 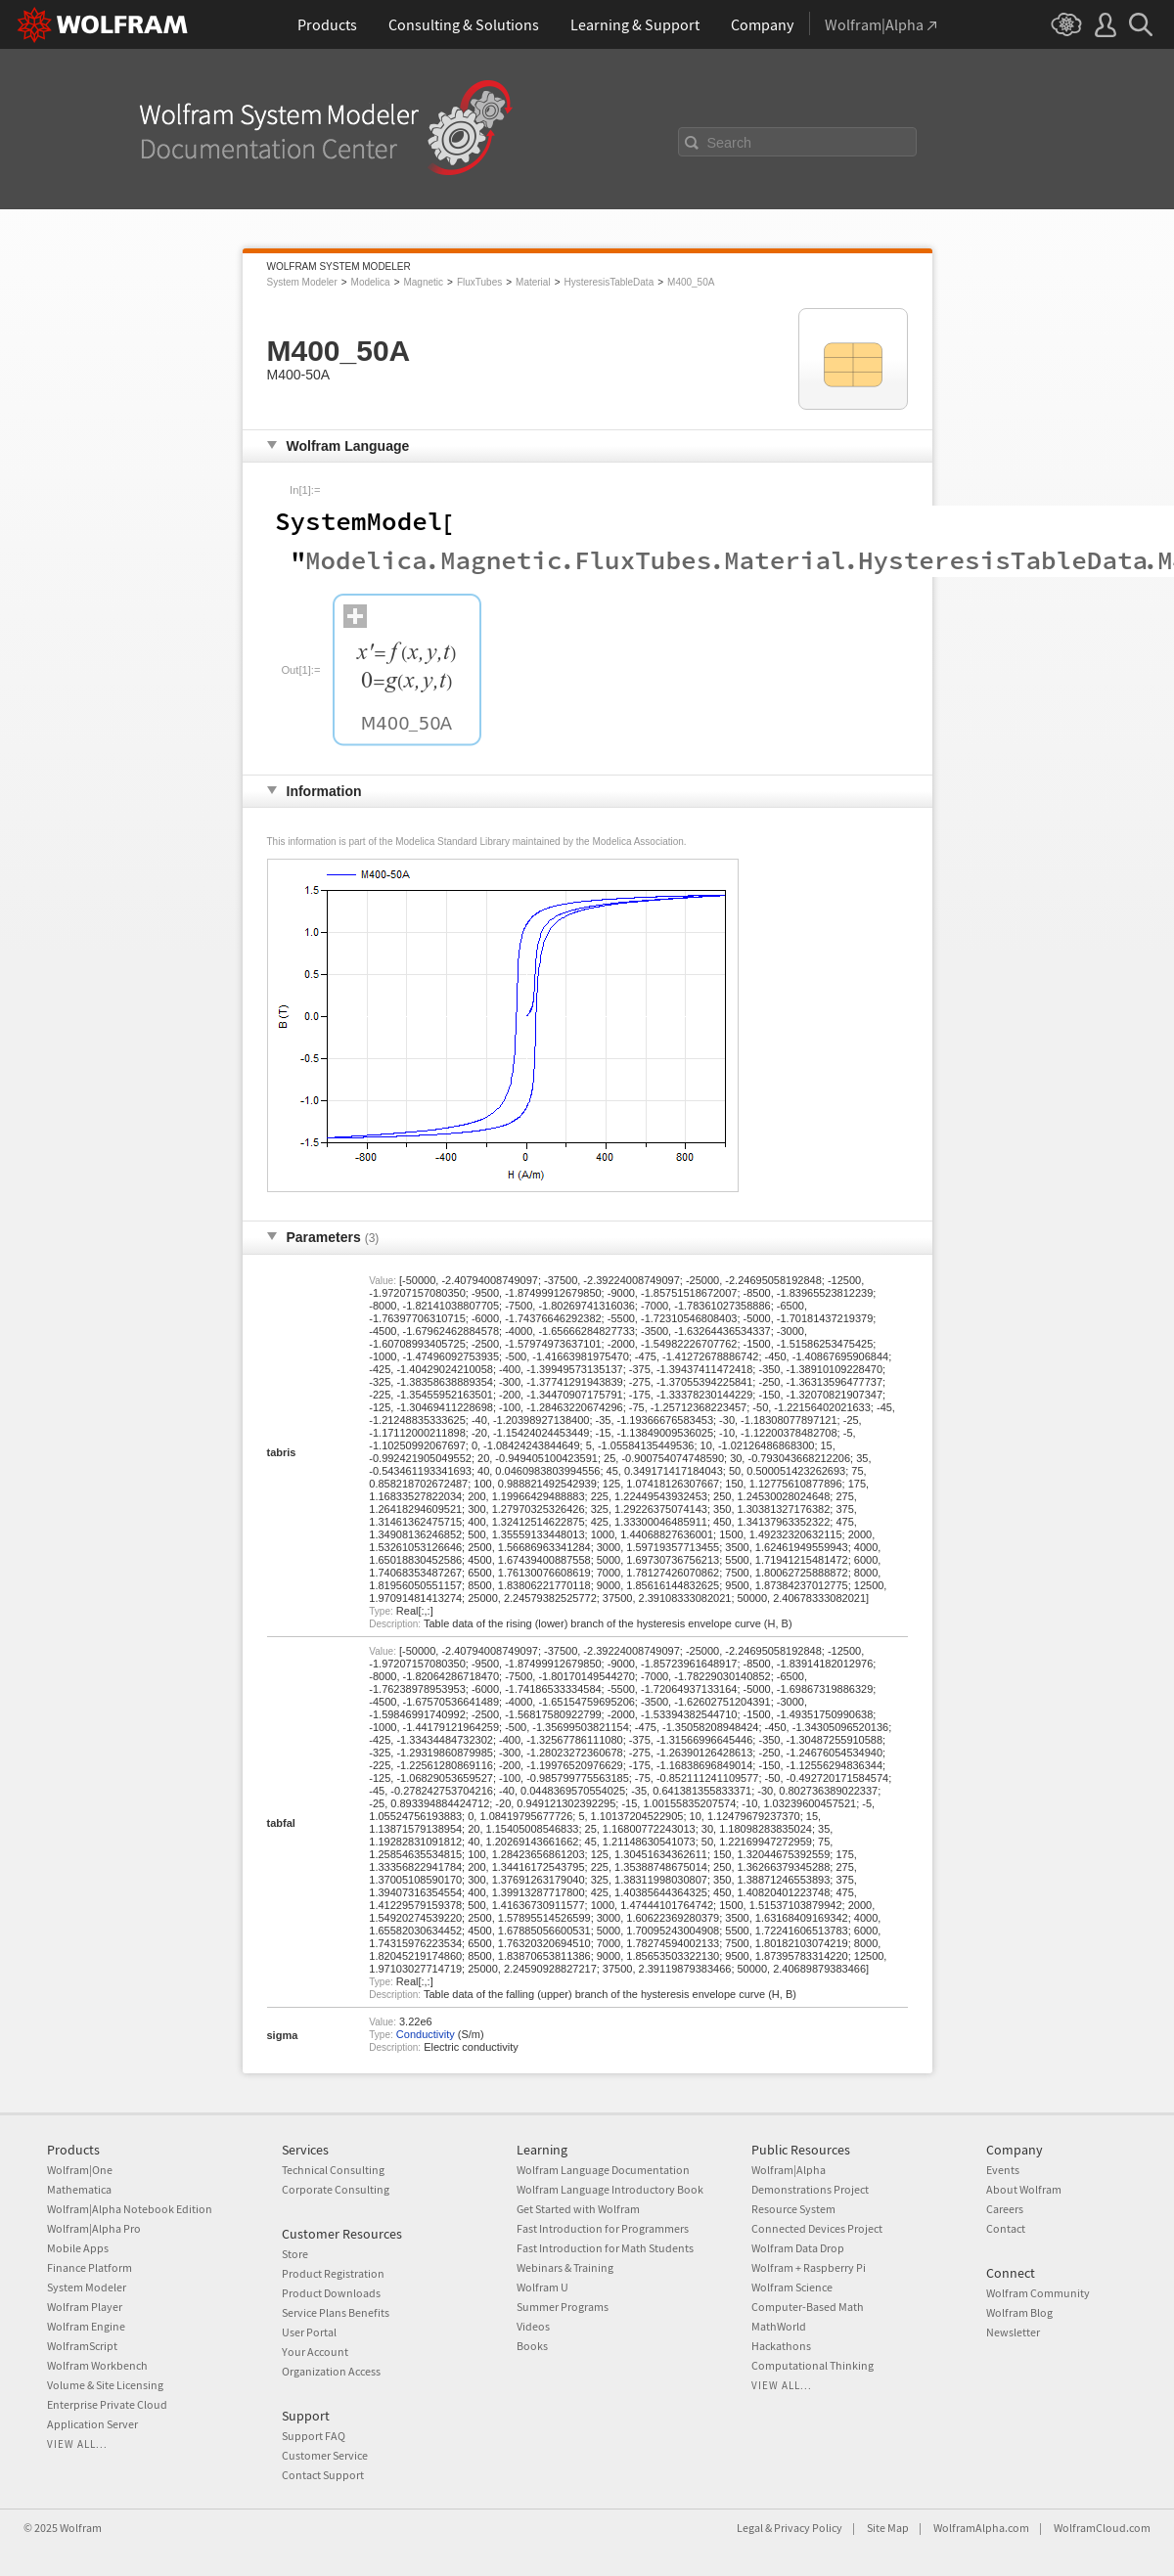 What do you see at coordinates (423, 282) in the screenshot?
I see `Magnetic` at bounding box center [423, 282].